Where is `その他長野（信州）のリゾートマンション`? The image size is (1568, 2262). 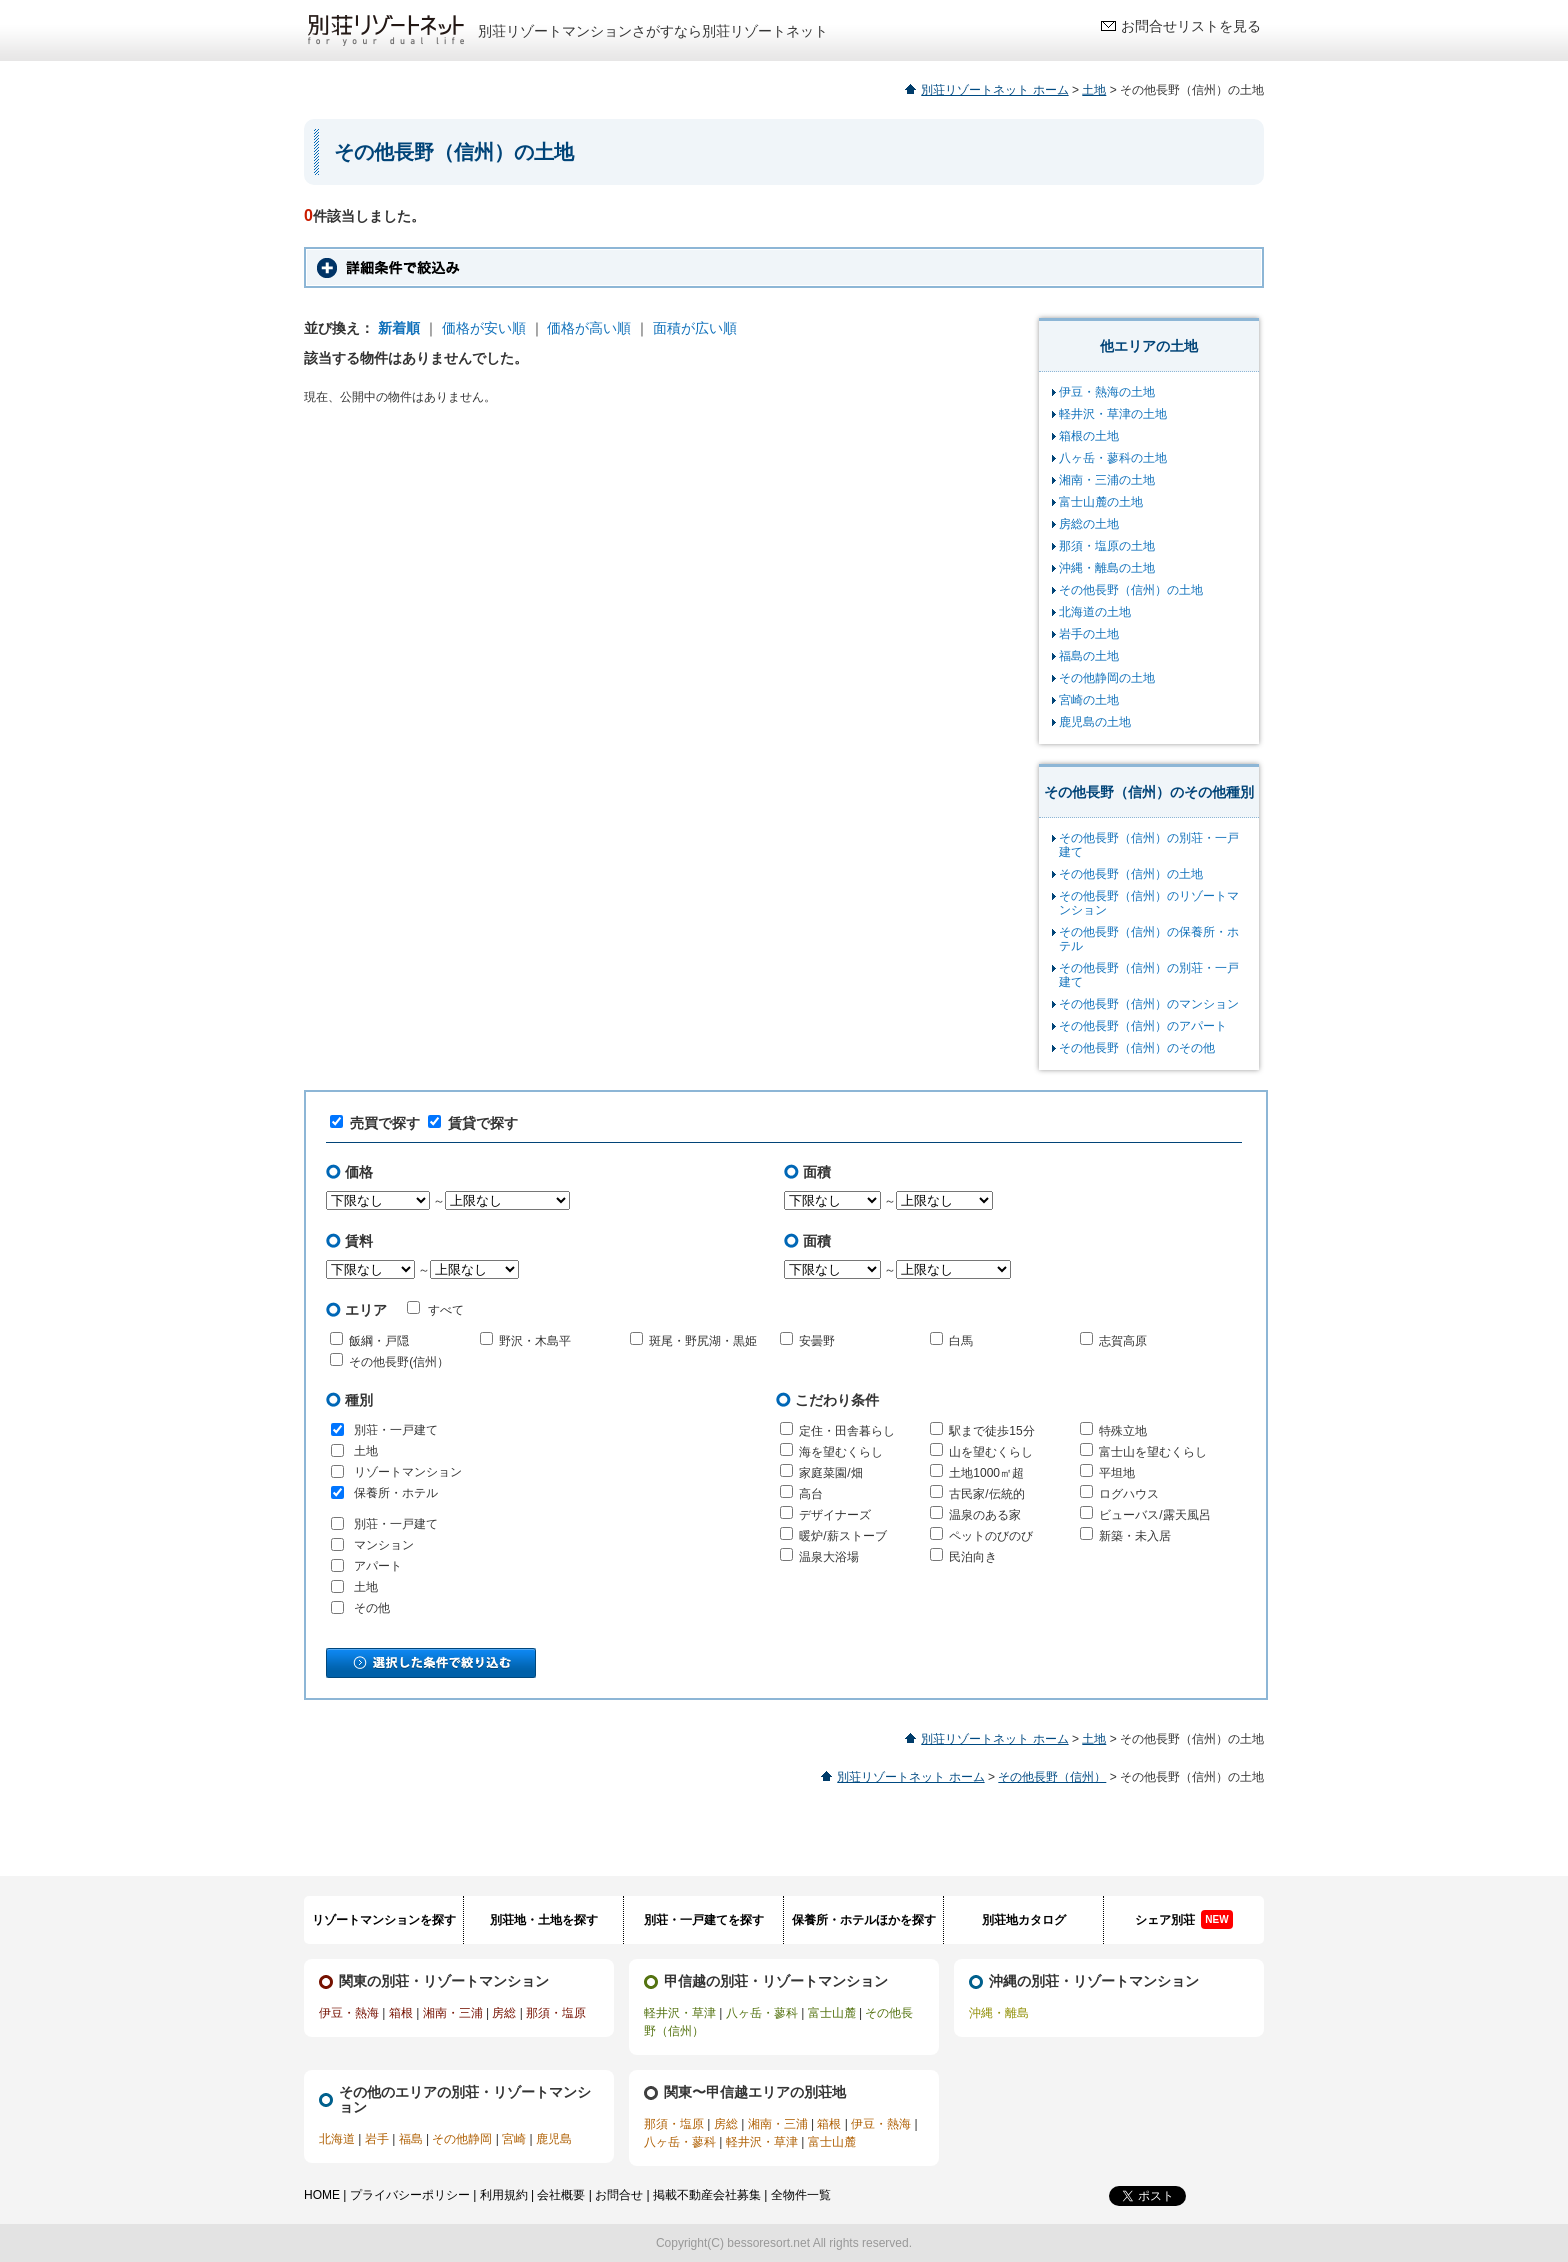 その他長野（信州）のリゾートマンション is located at coordinates (1149, 903).